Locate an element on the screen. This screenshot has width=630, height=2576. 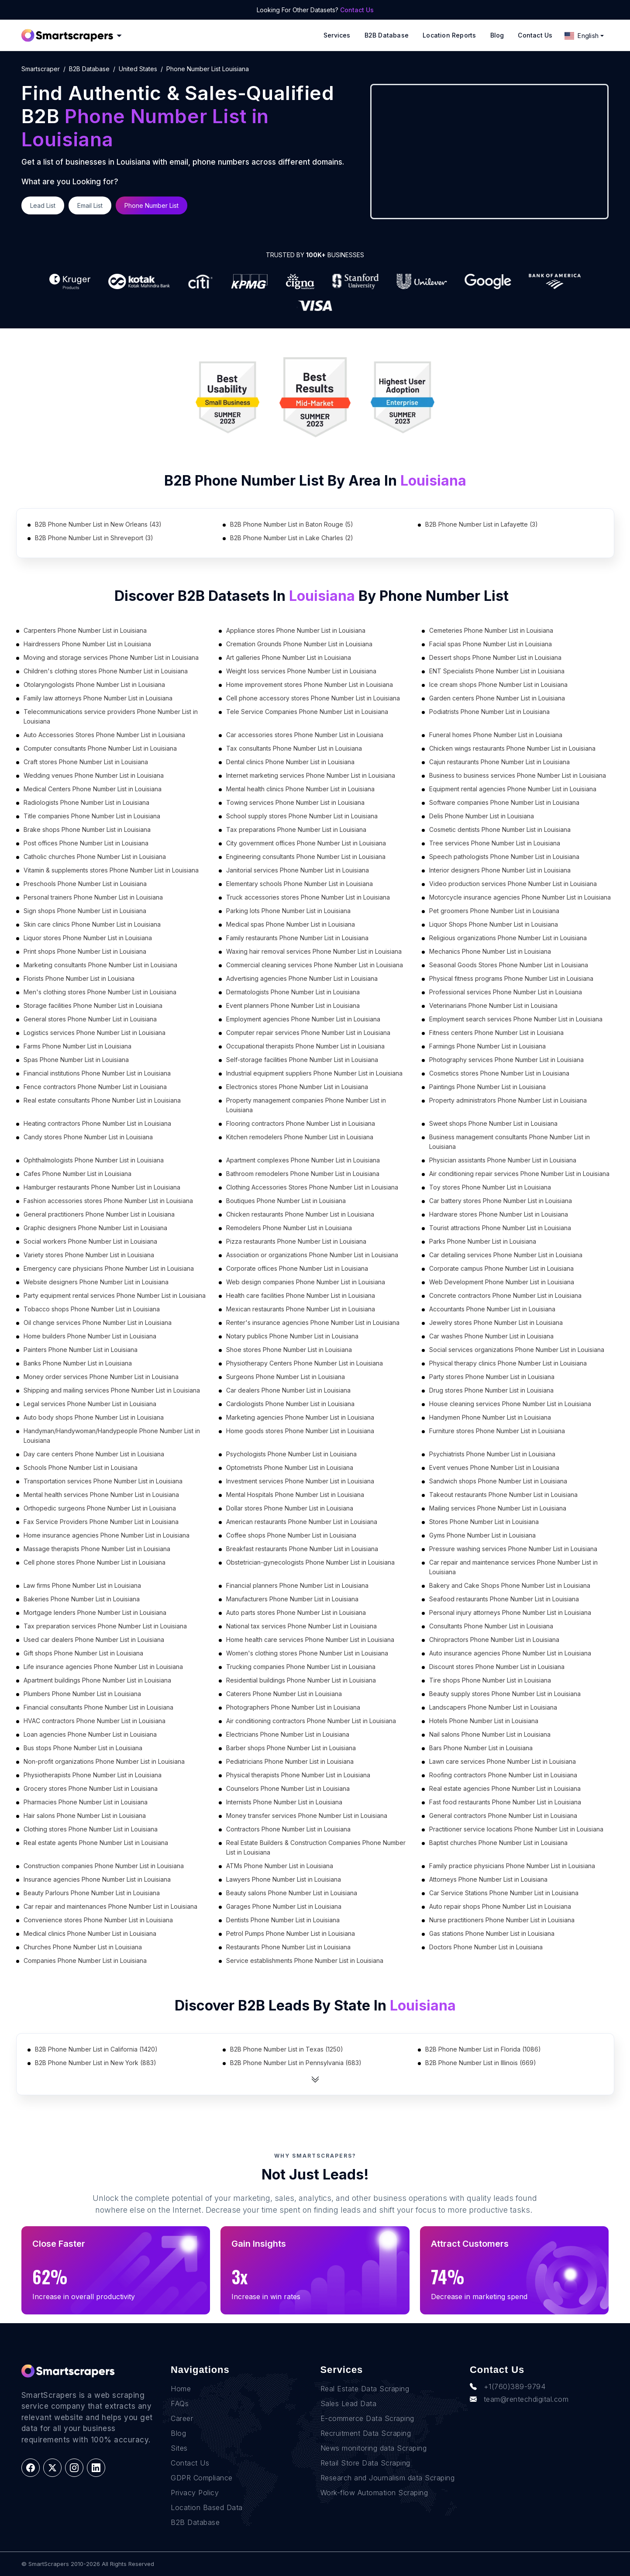
Appliance stores Phone Number List in Louisiana is located at coordinates (295, 630).